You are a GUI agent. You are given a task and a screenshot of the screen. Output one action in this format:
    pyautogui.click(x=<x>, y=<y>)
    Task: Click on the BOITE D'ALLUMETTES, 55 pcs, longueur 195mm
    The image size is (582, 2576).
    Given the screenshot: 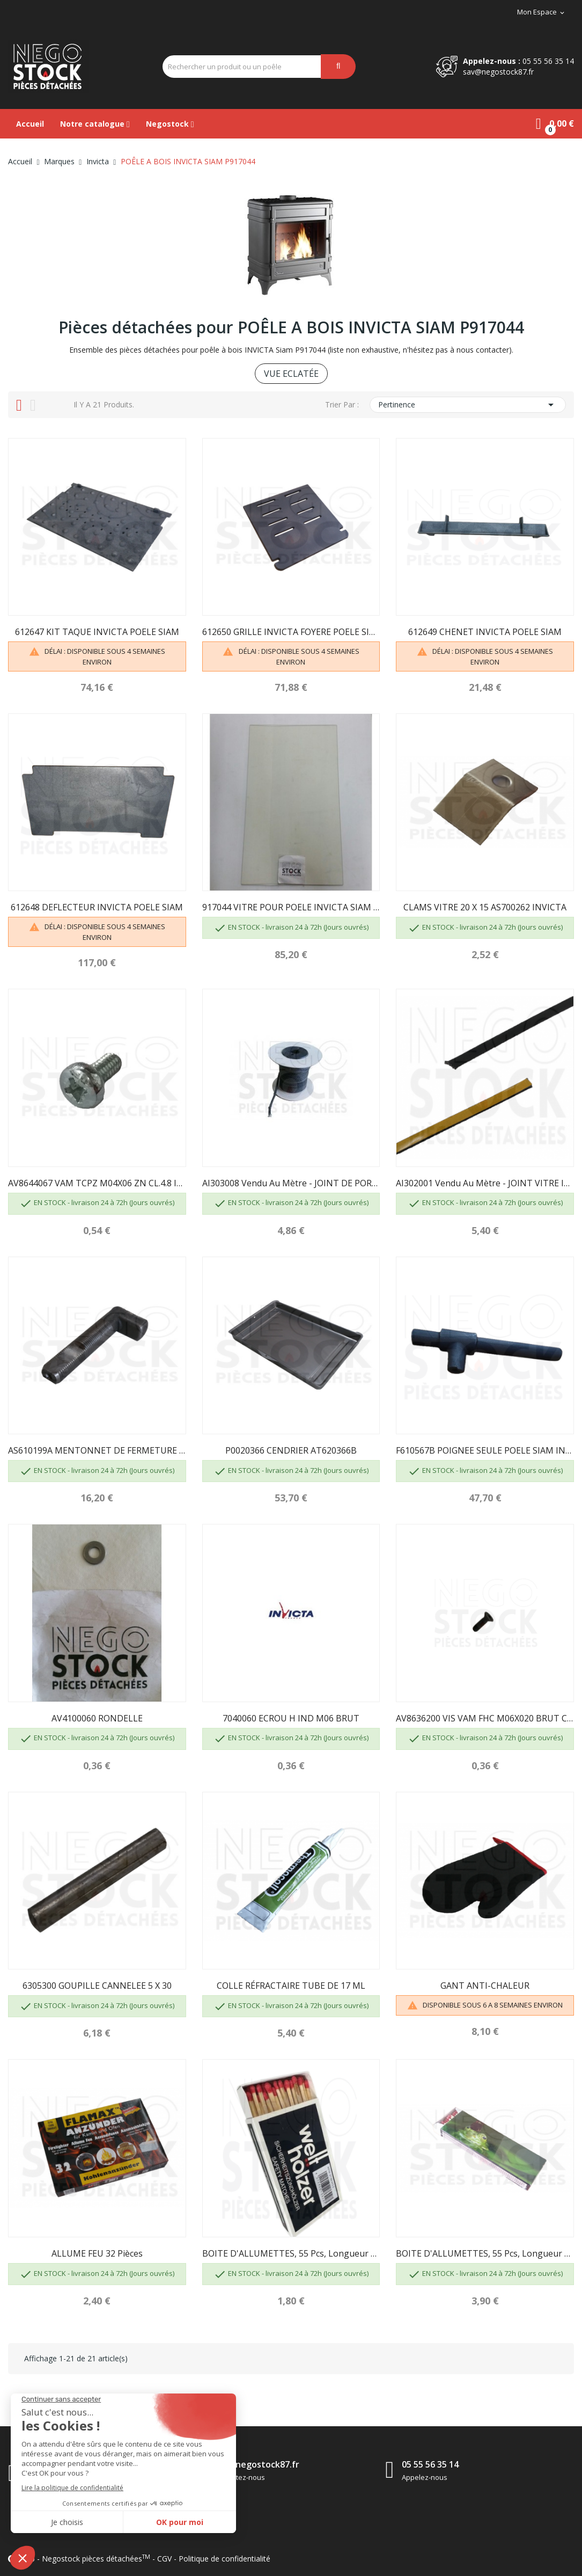 What is the action you would take?
    pyautogui.click(x=485, y=2253)
    